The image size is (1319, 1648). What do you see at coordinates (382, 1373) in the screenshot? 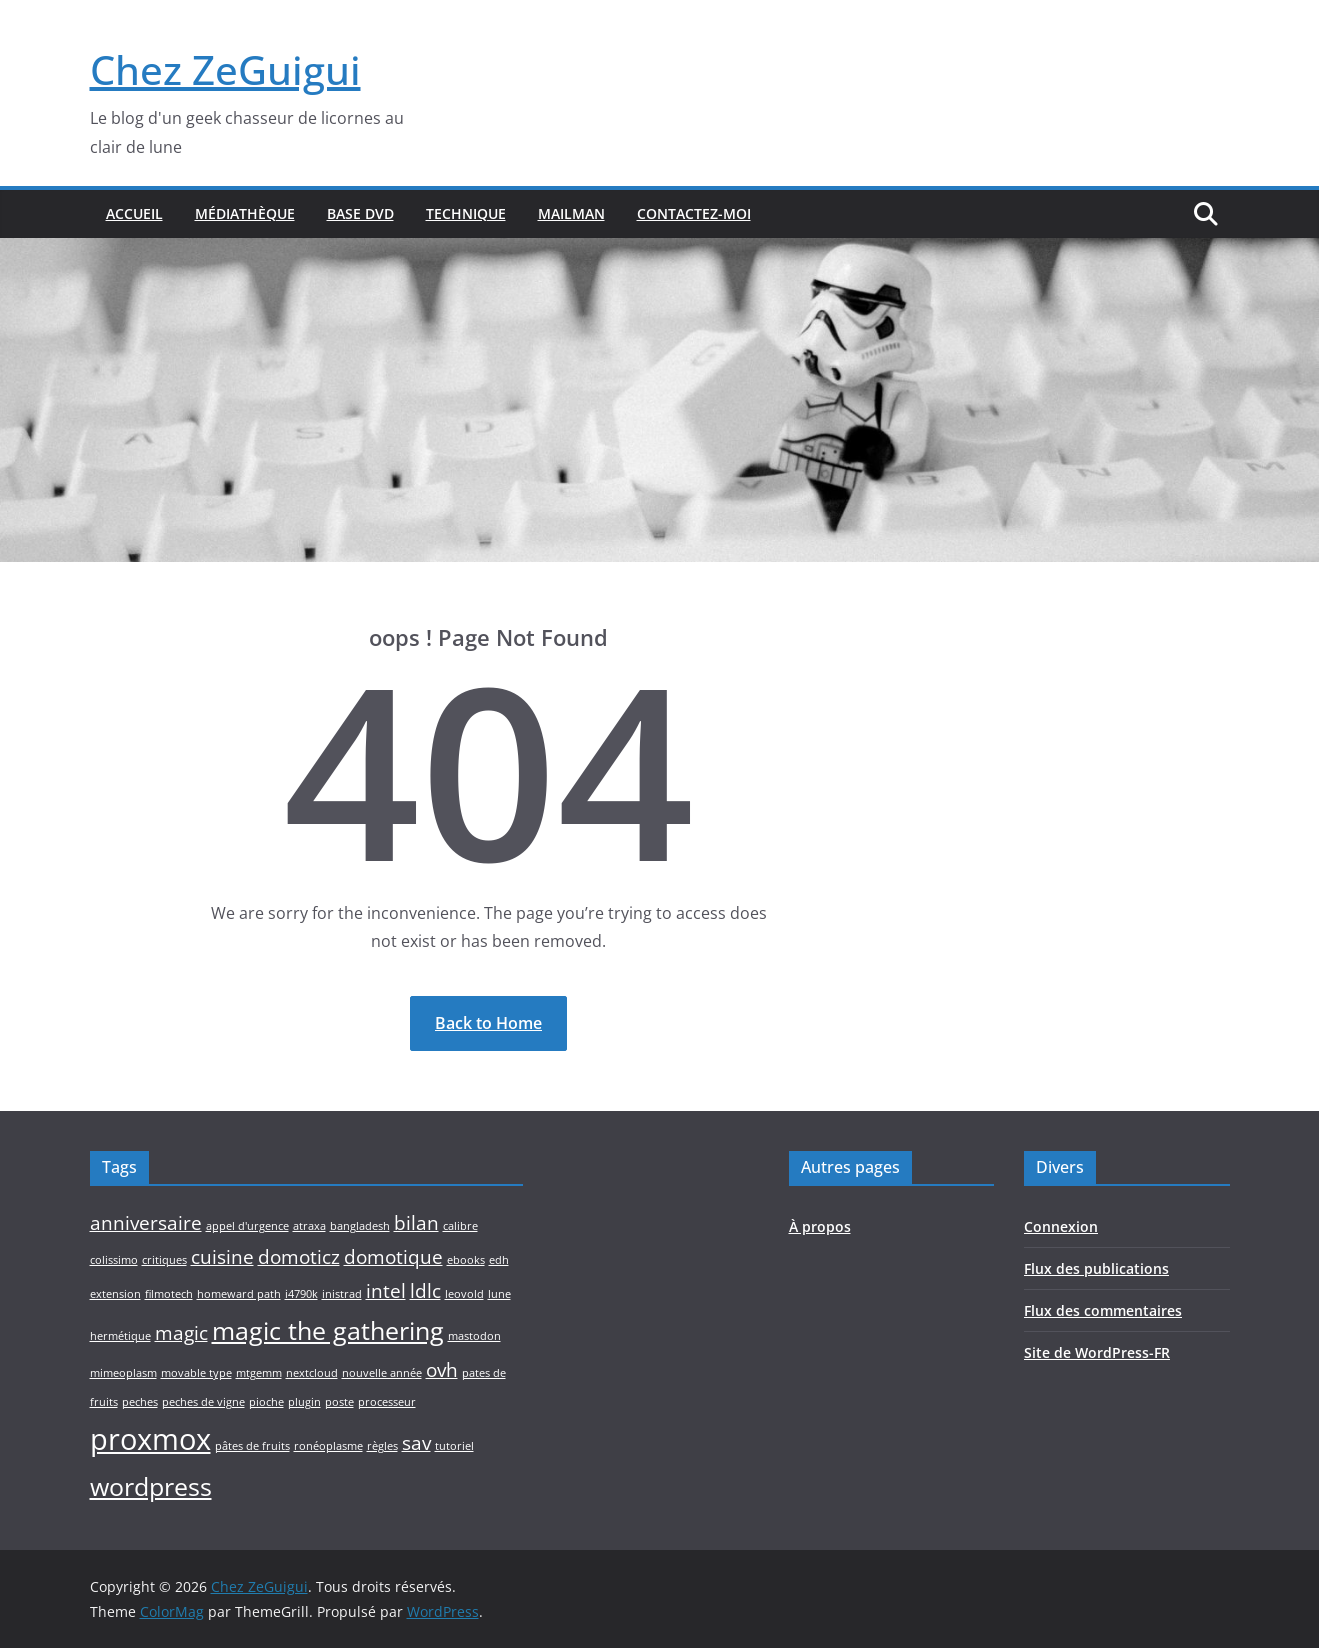
I see `nouvelle année [nouvelle année (1 élément)]` at bounding box center [382, 1373].